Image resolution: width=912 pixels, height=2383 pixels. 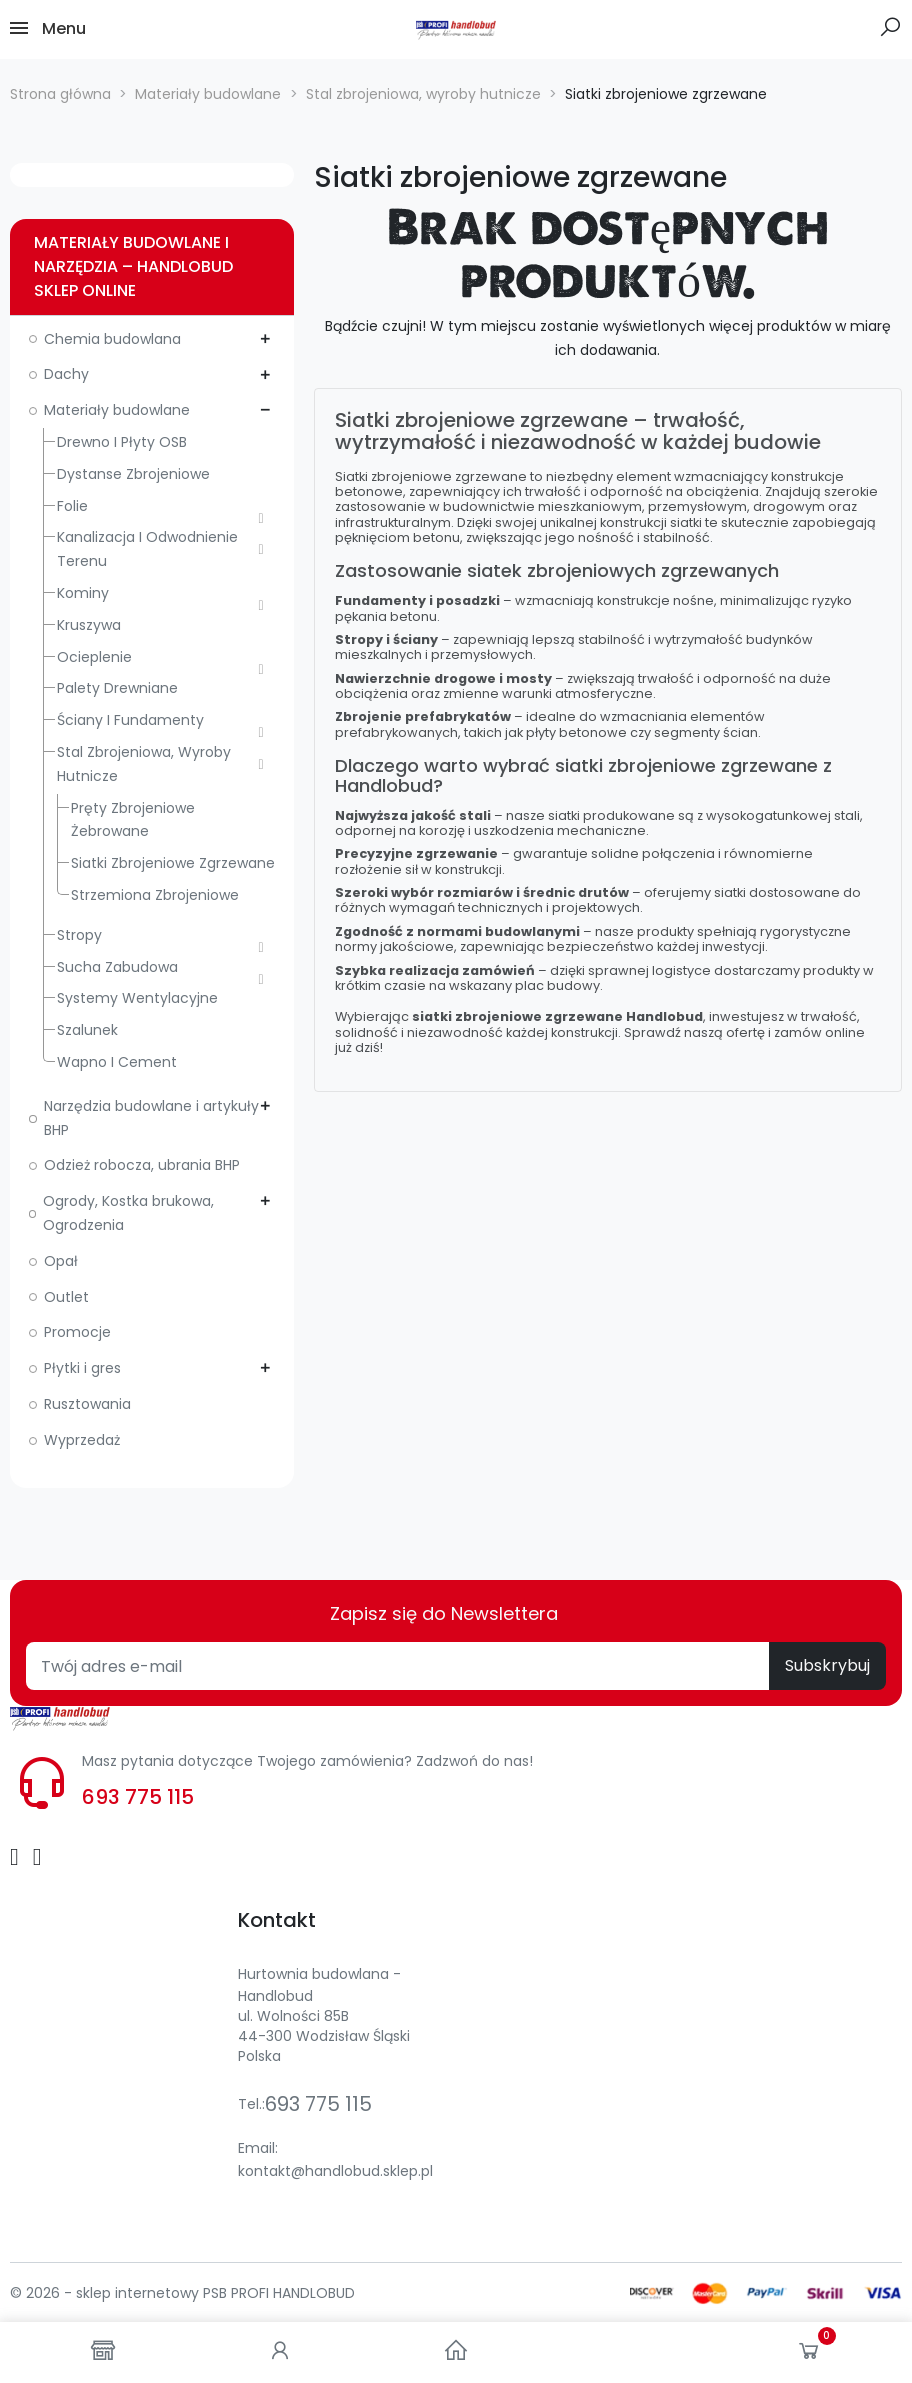 What do you see at coordinates (133, 266) in the screenshot?
I see `Materiały budowlane i narzędzia – Handlobud sklep online` at bounding box center [133, 266].